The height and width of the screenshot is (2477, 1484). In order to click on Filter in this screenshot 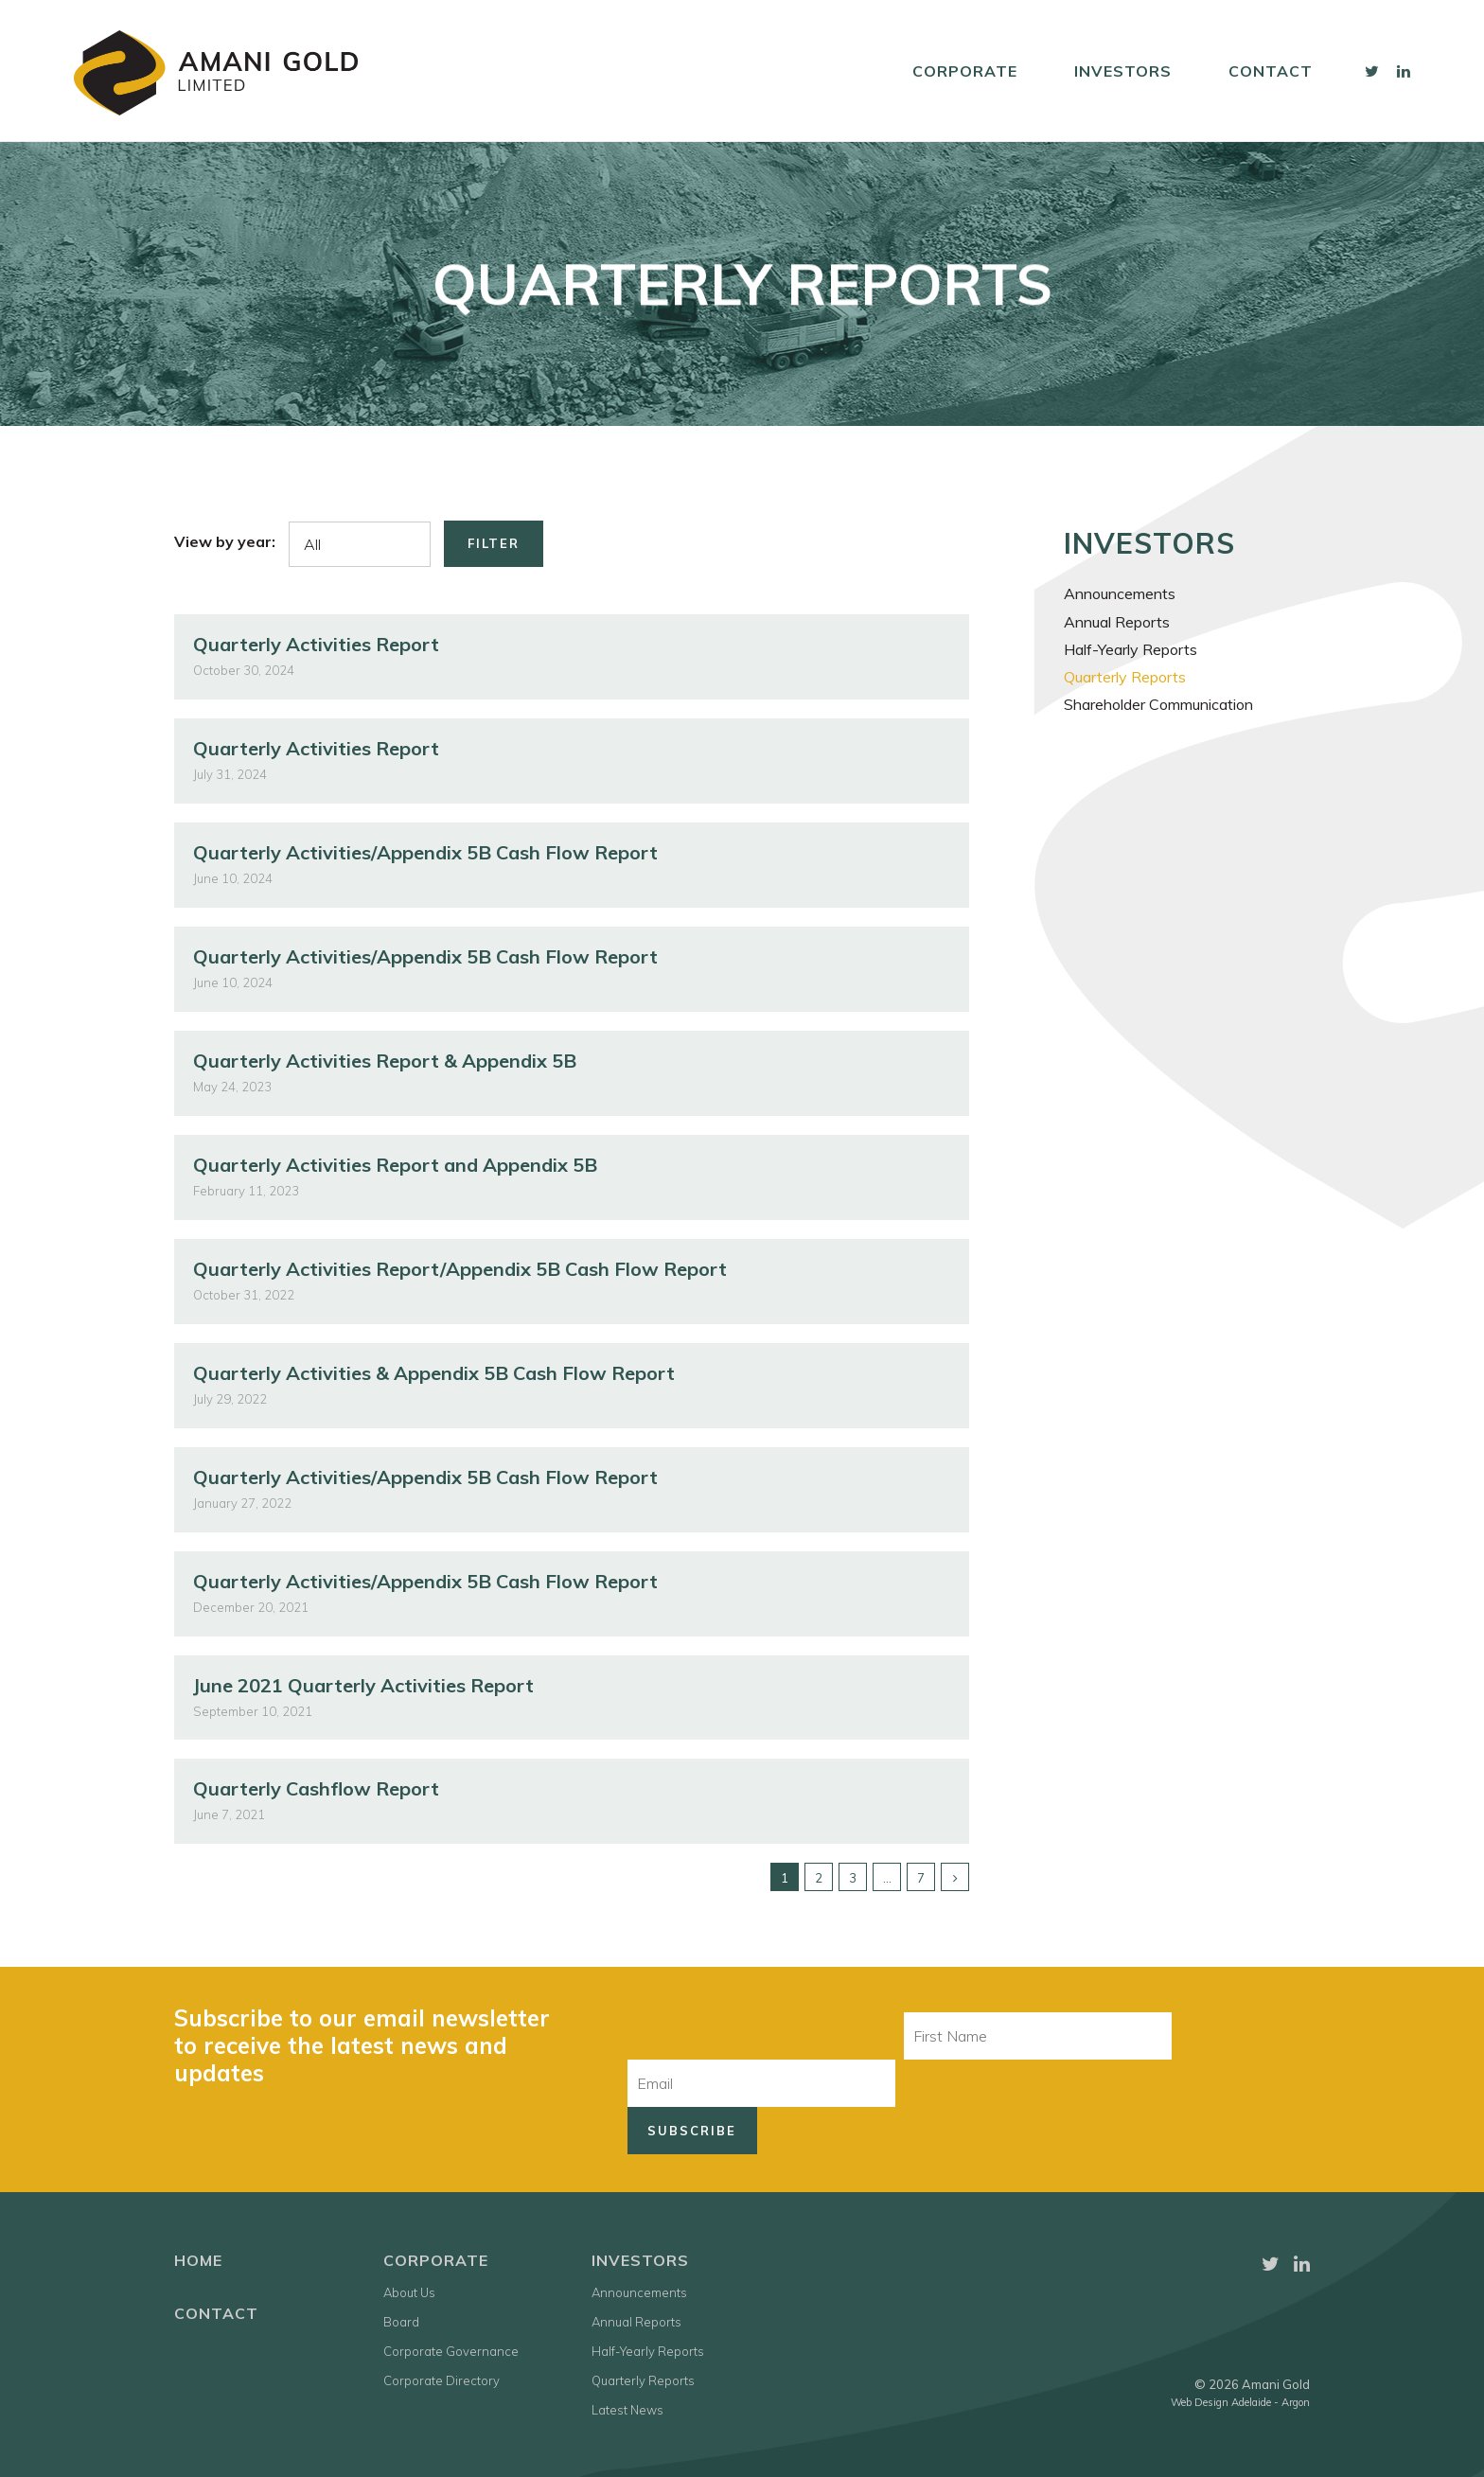, I will do `click(494, 543)`.